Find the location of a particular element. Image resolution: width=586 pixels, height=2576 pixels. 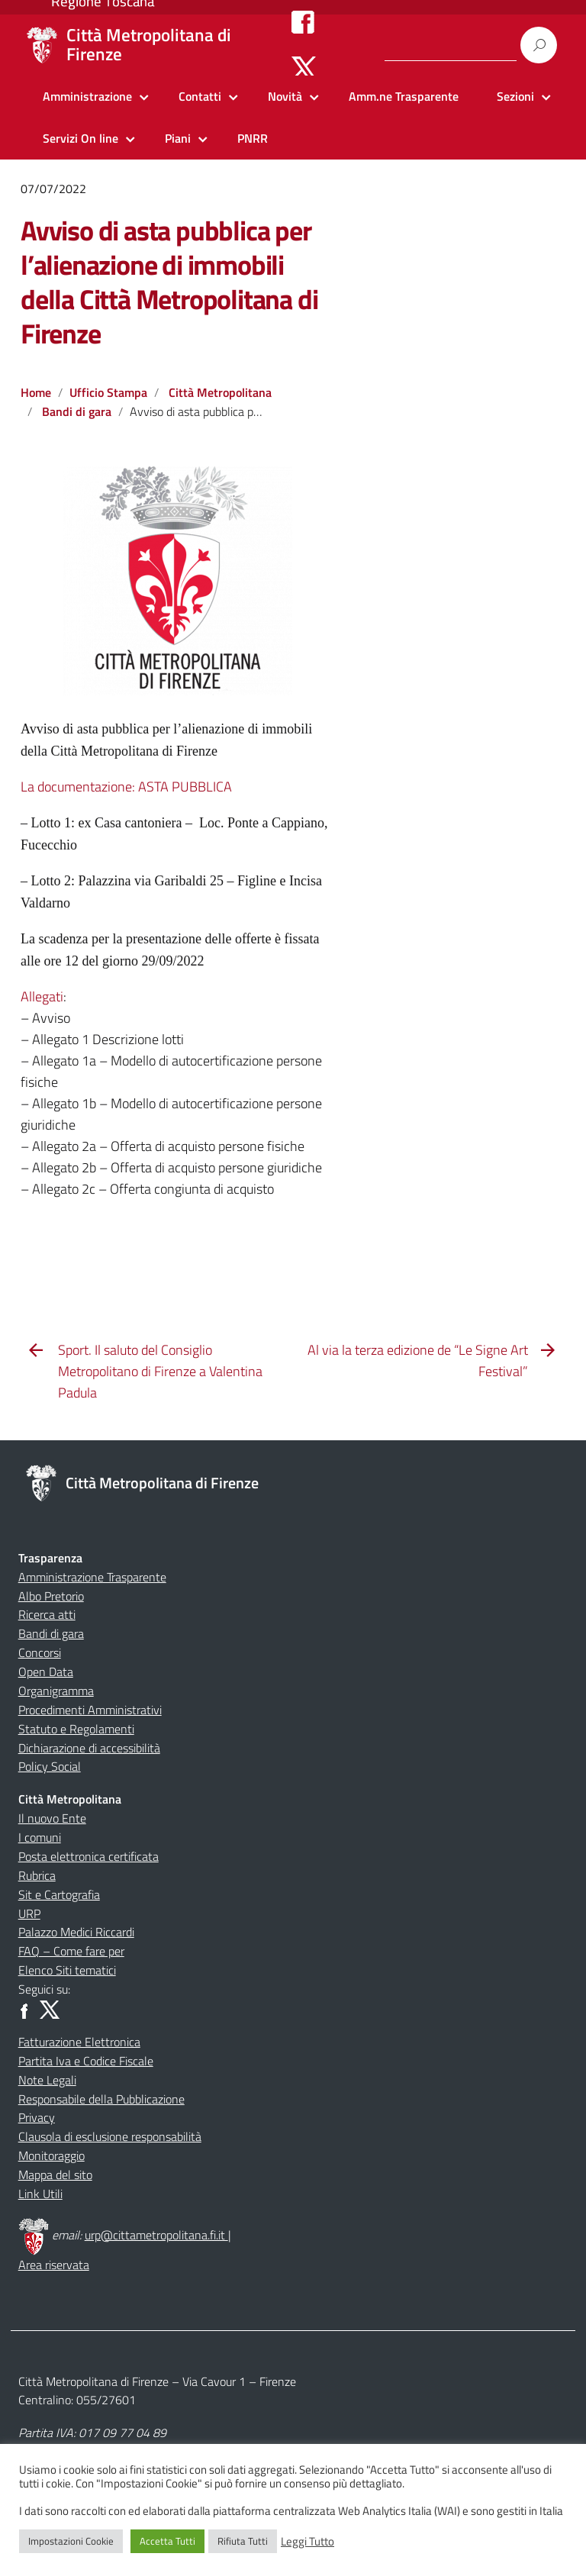

Piani is located at coordinates (178, 138).